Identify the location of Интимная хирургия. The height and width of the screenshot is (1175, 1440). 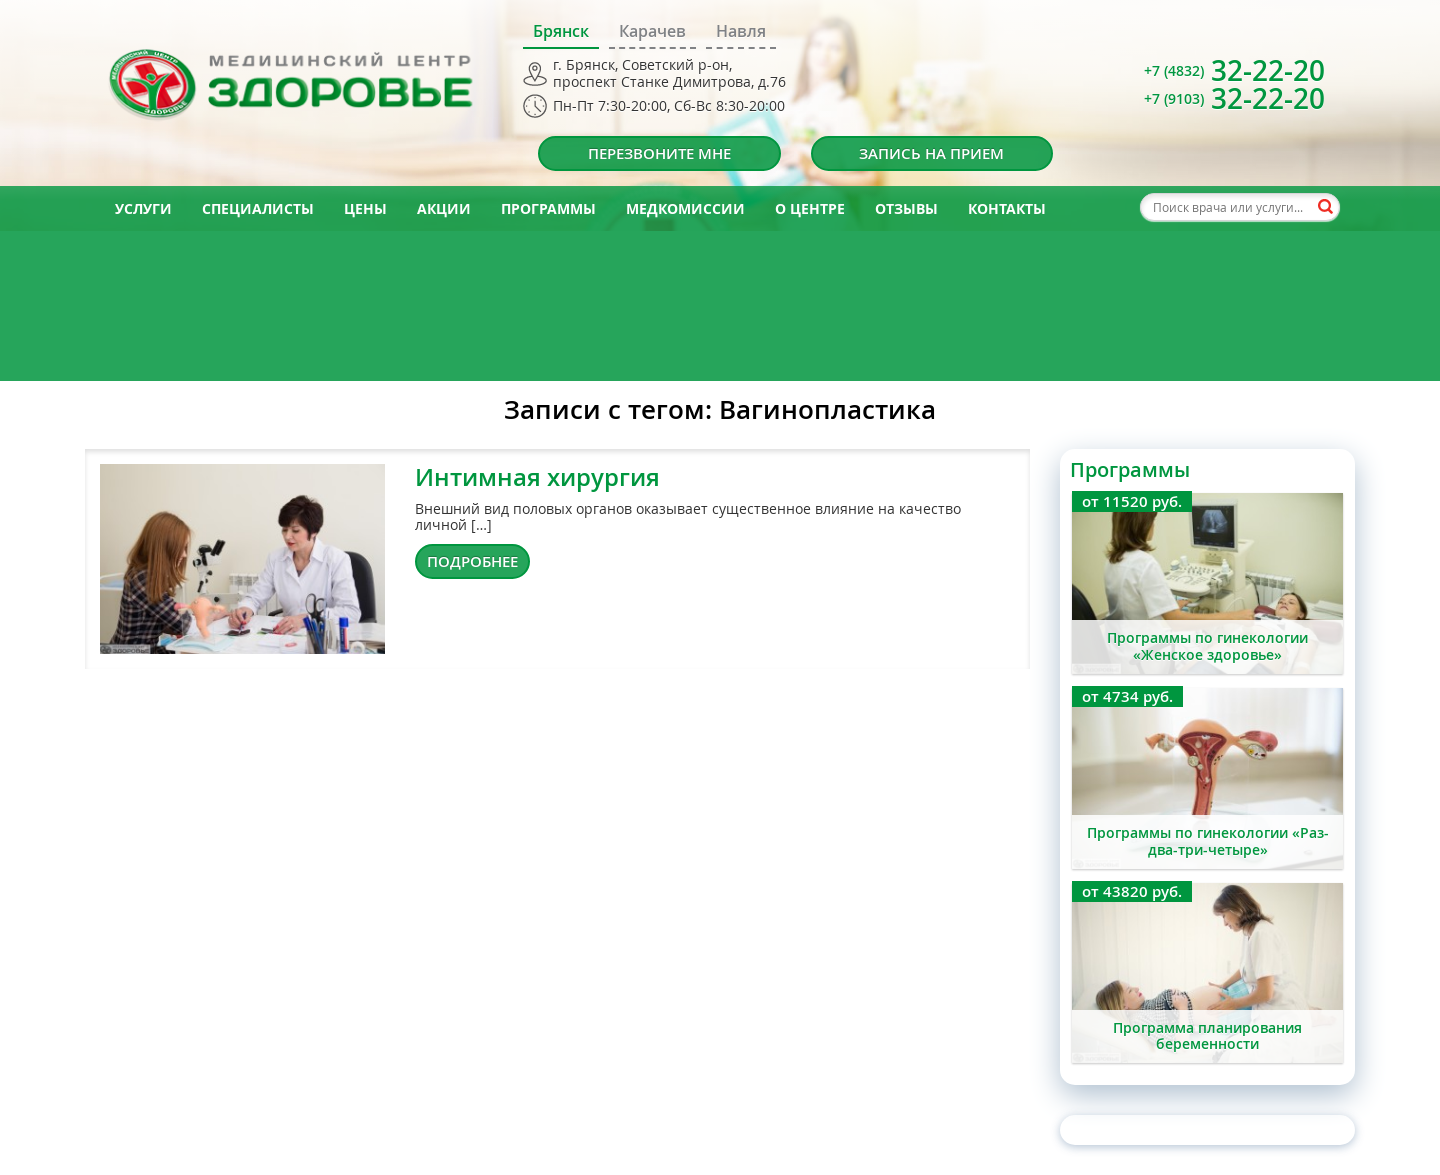
(537, 477).